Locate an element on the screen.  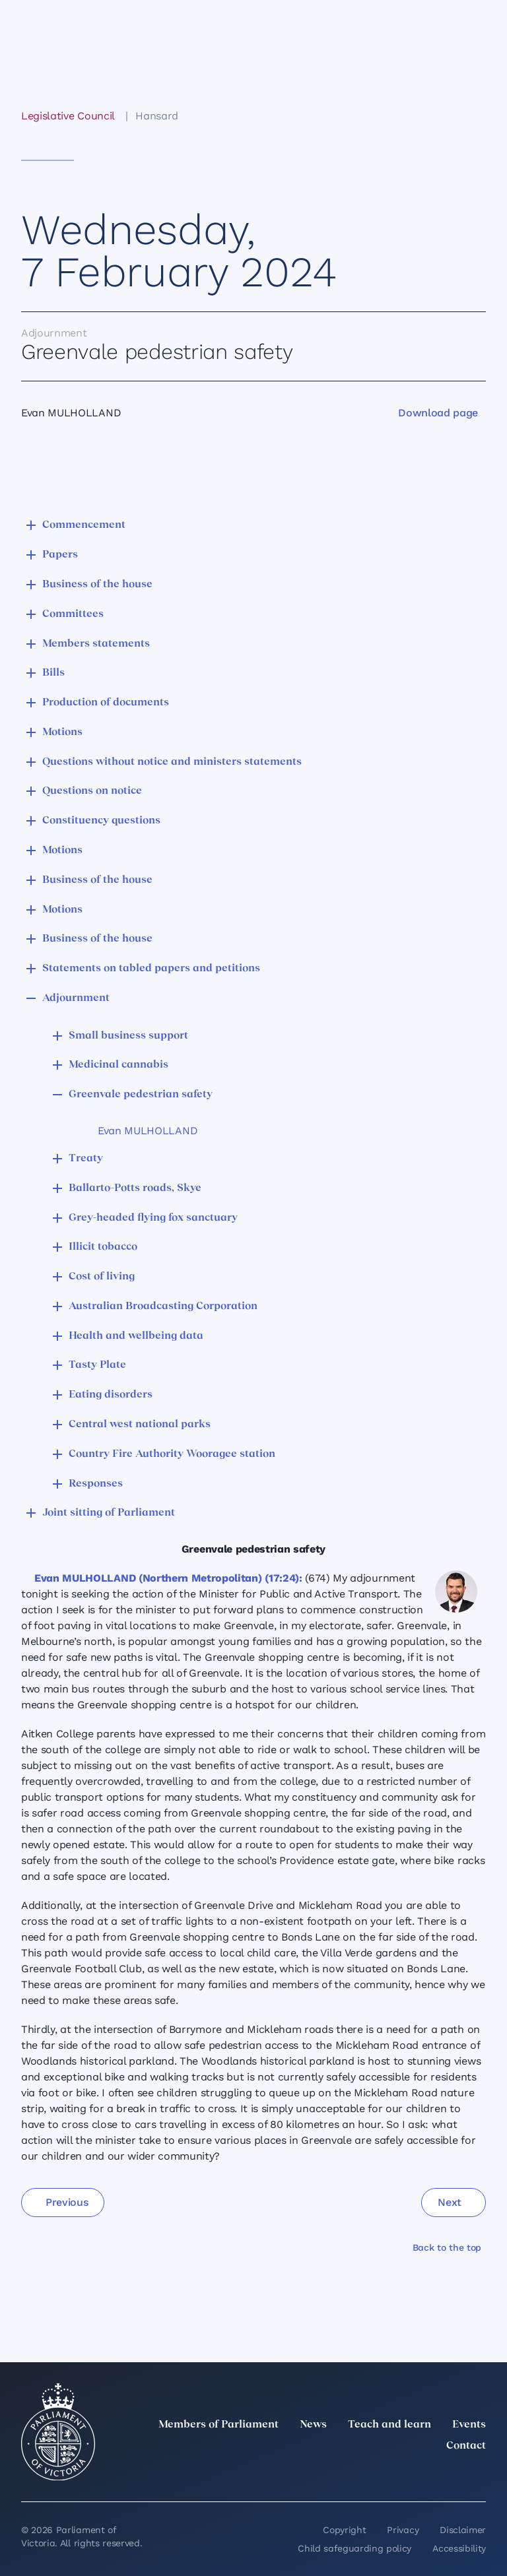
Medicinal cannabis is located at coordinates (118, 1065).